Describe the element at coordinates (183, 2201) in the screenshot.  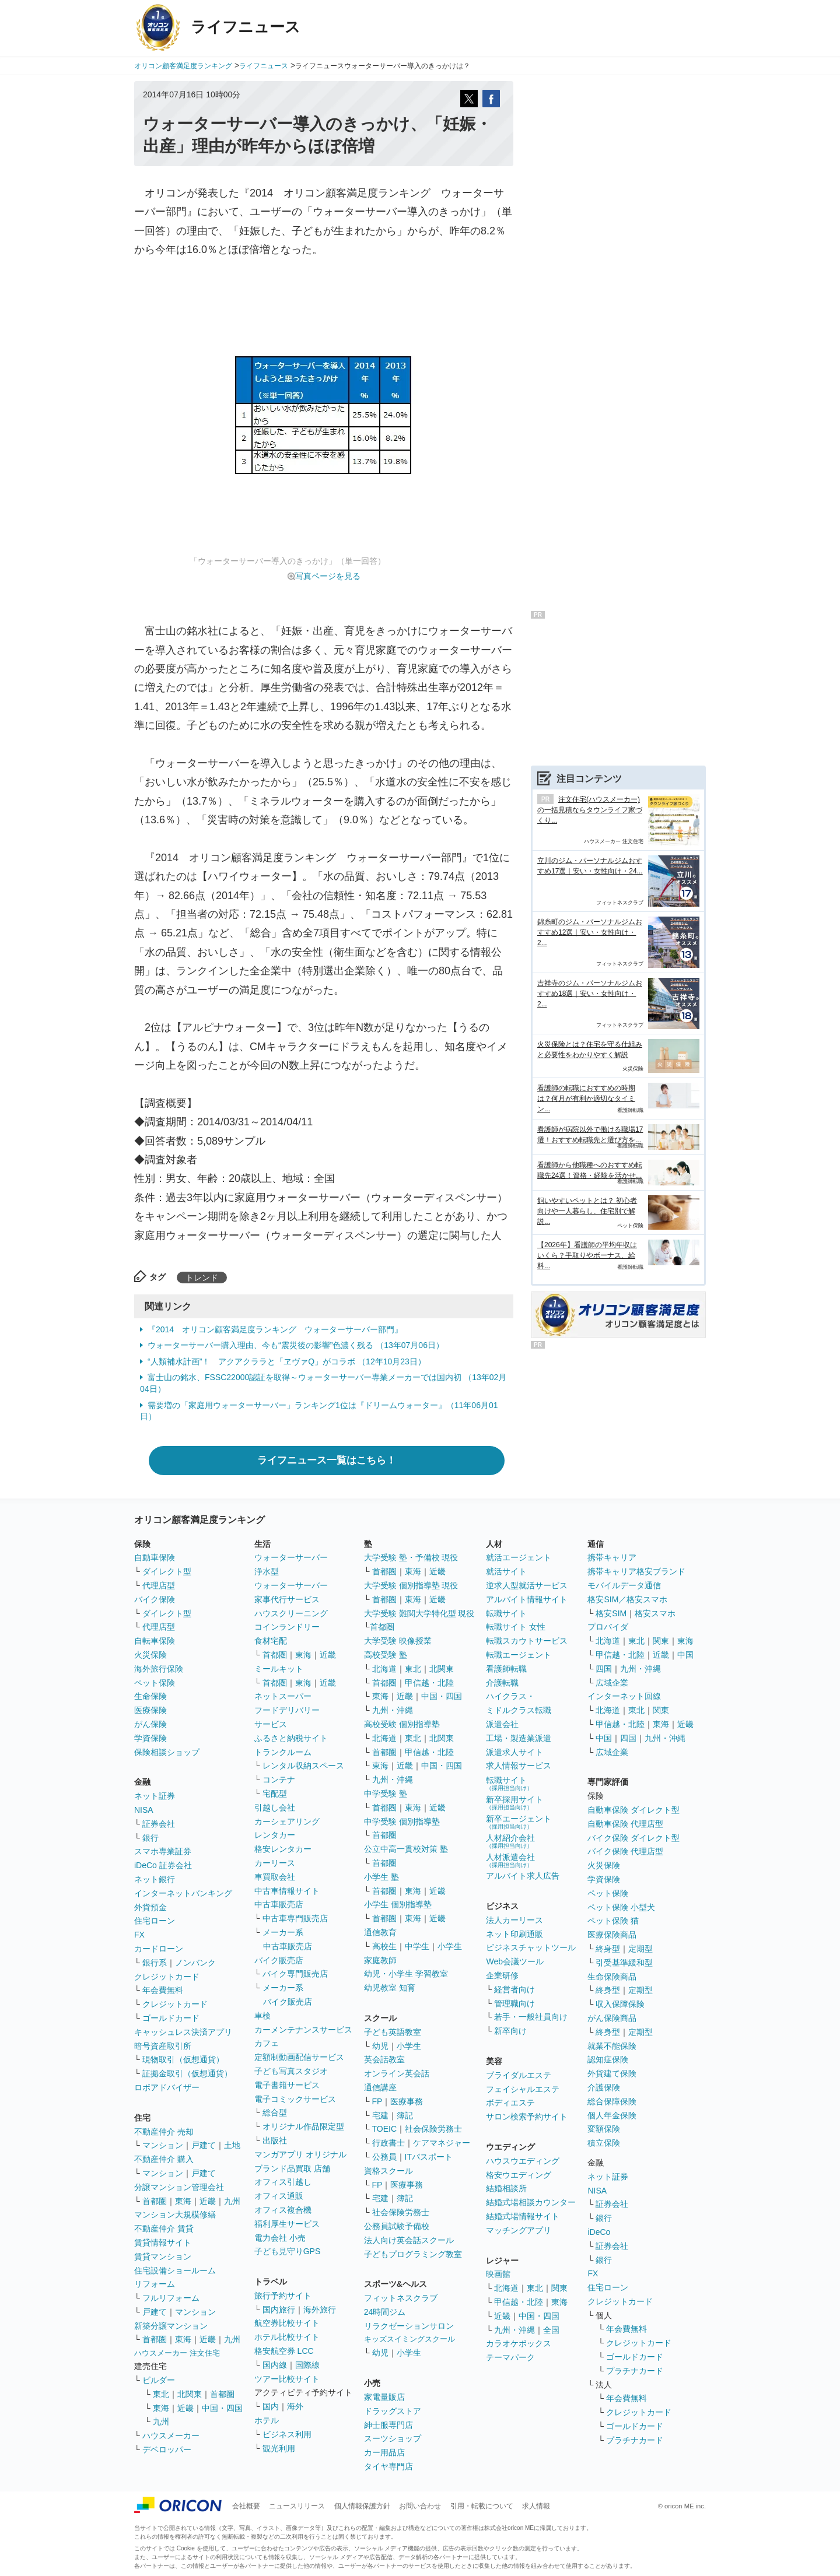
I see `東海` at that location.